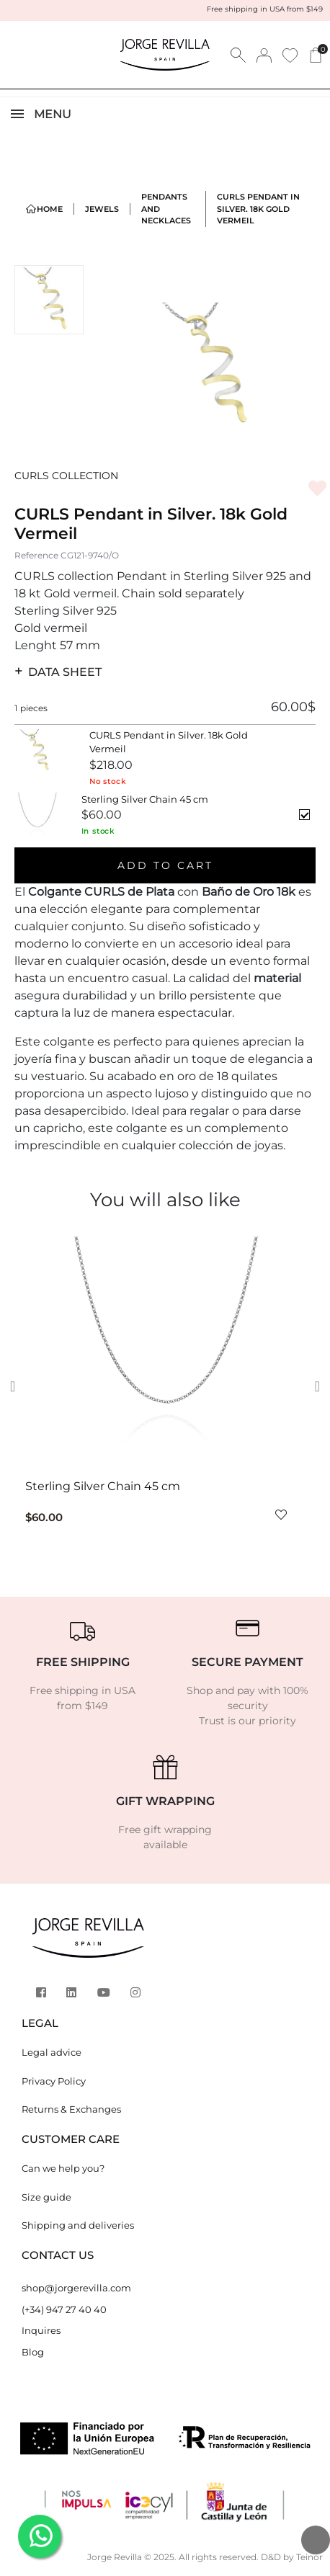 This screenshot has height=2576, width=330. What do you see at coordinates (102, 1486) in the screenshot?
I see `Sterling Silver Chain 45 cm` at bounding box center [102, 1486].